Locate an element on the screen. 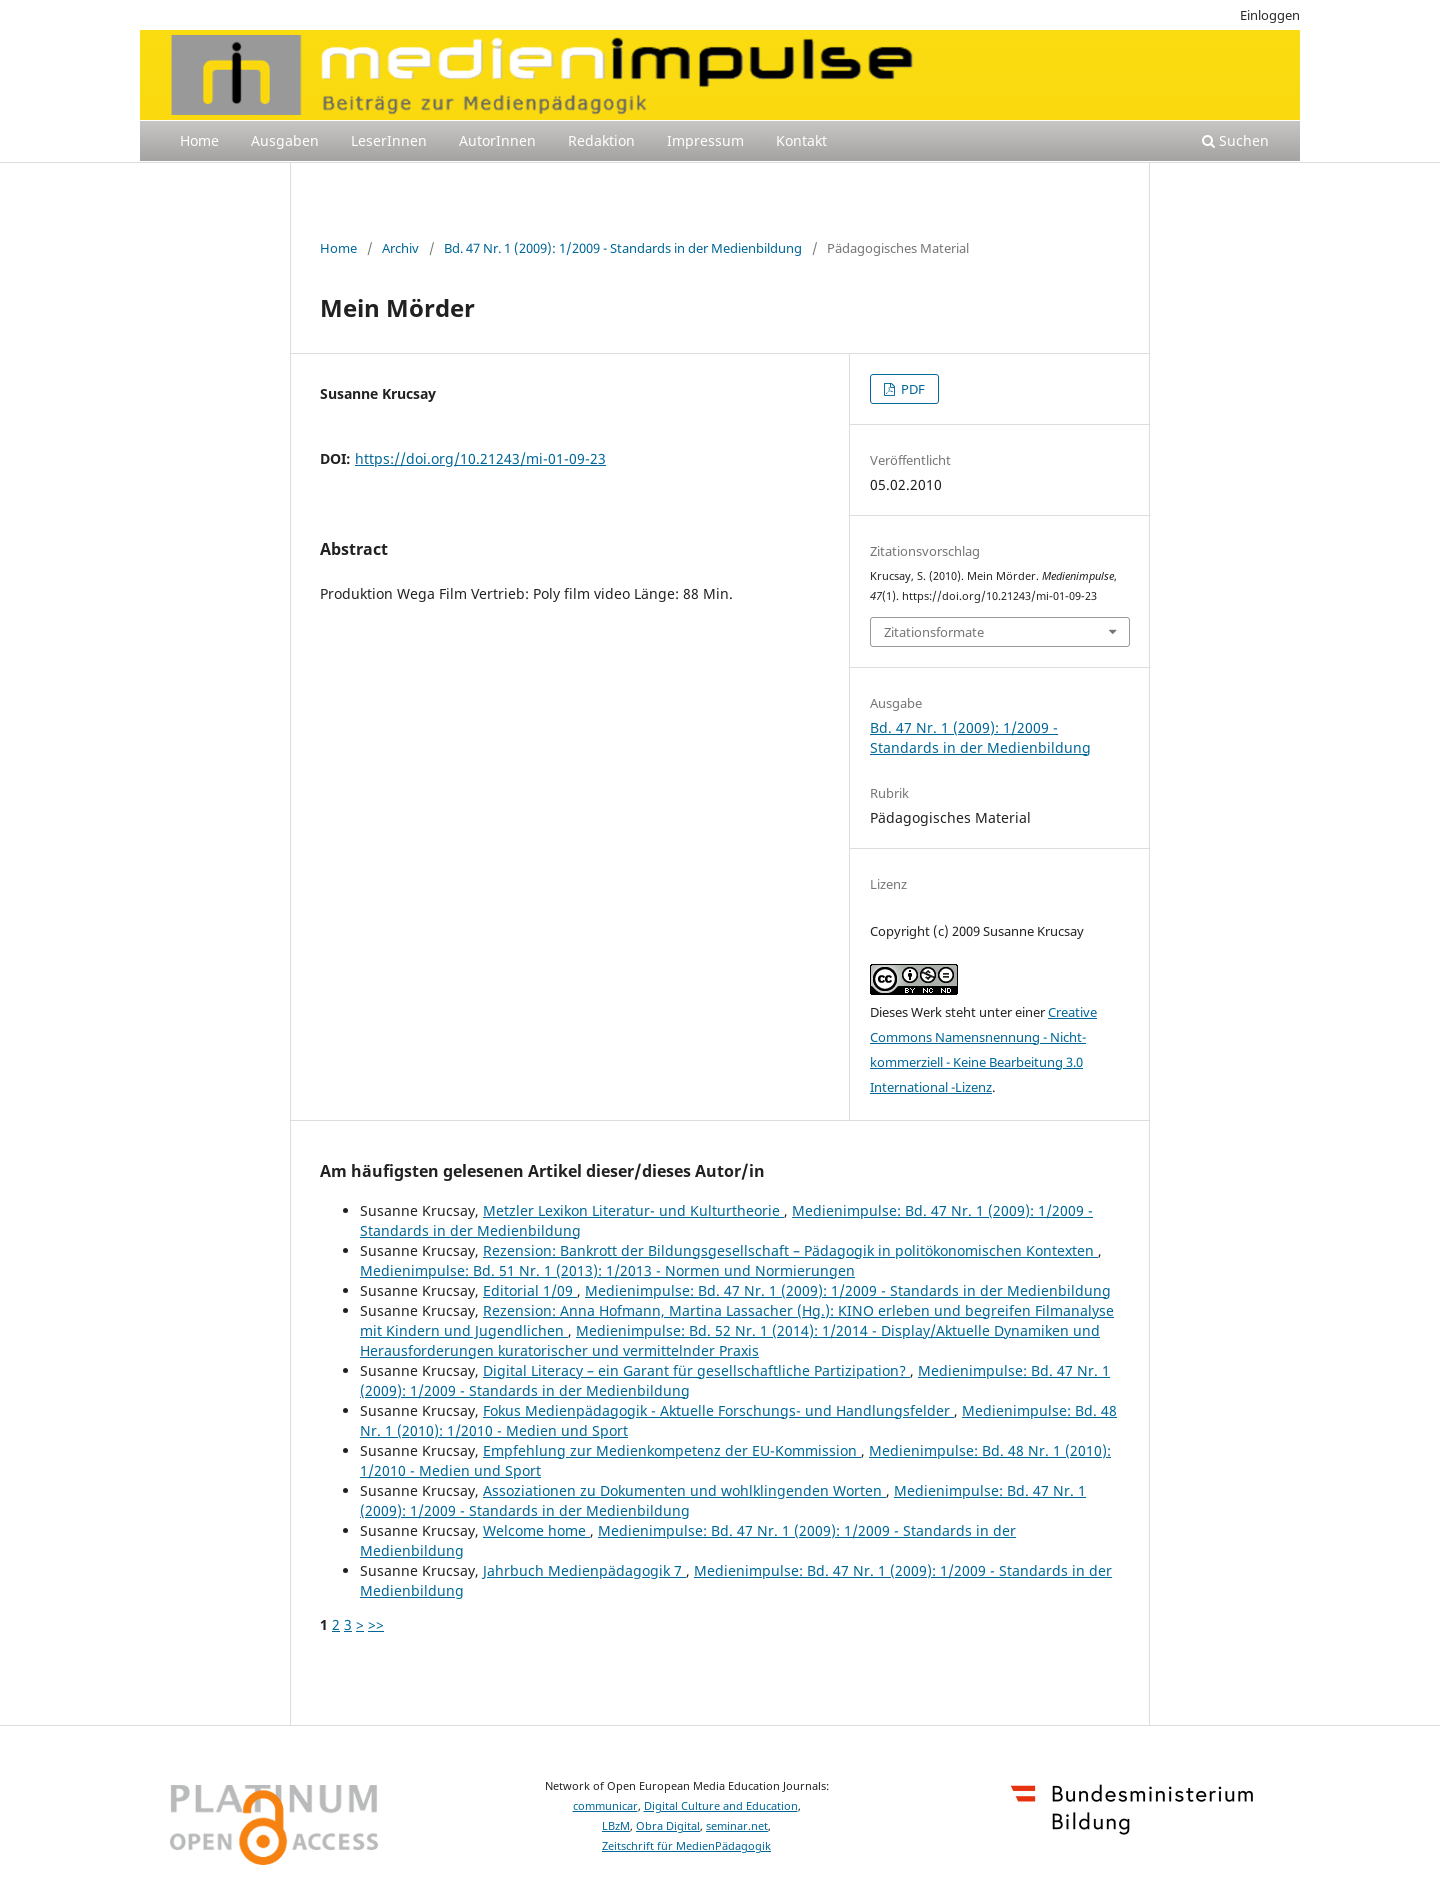  https://doi.org/10.21243/mi-01-09-23 is located at coordinates (480, 458).